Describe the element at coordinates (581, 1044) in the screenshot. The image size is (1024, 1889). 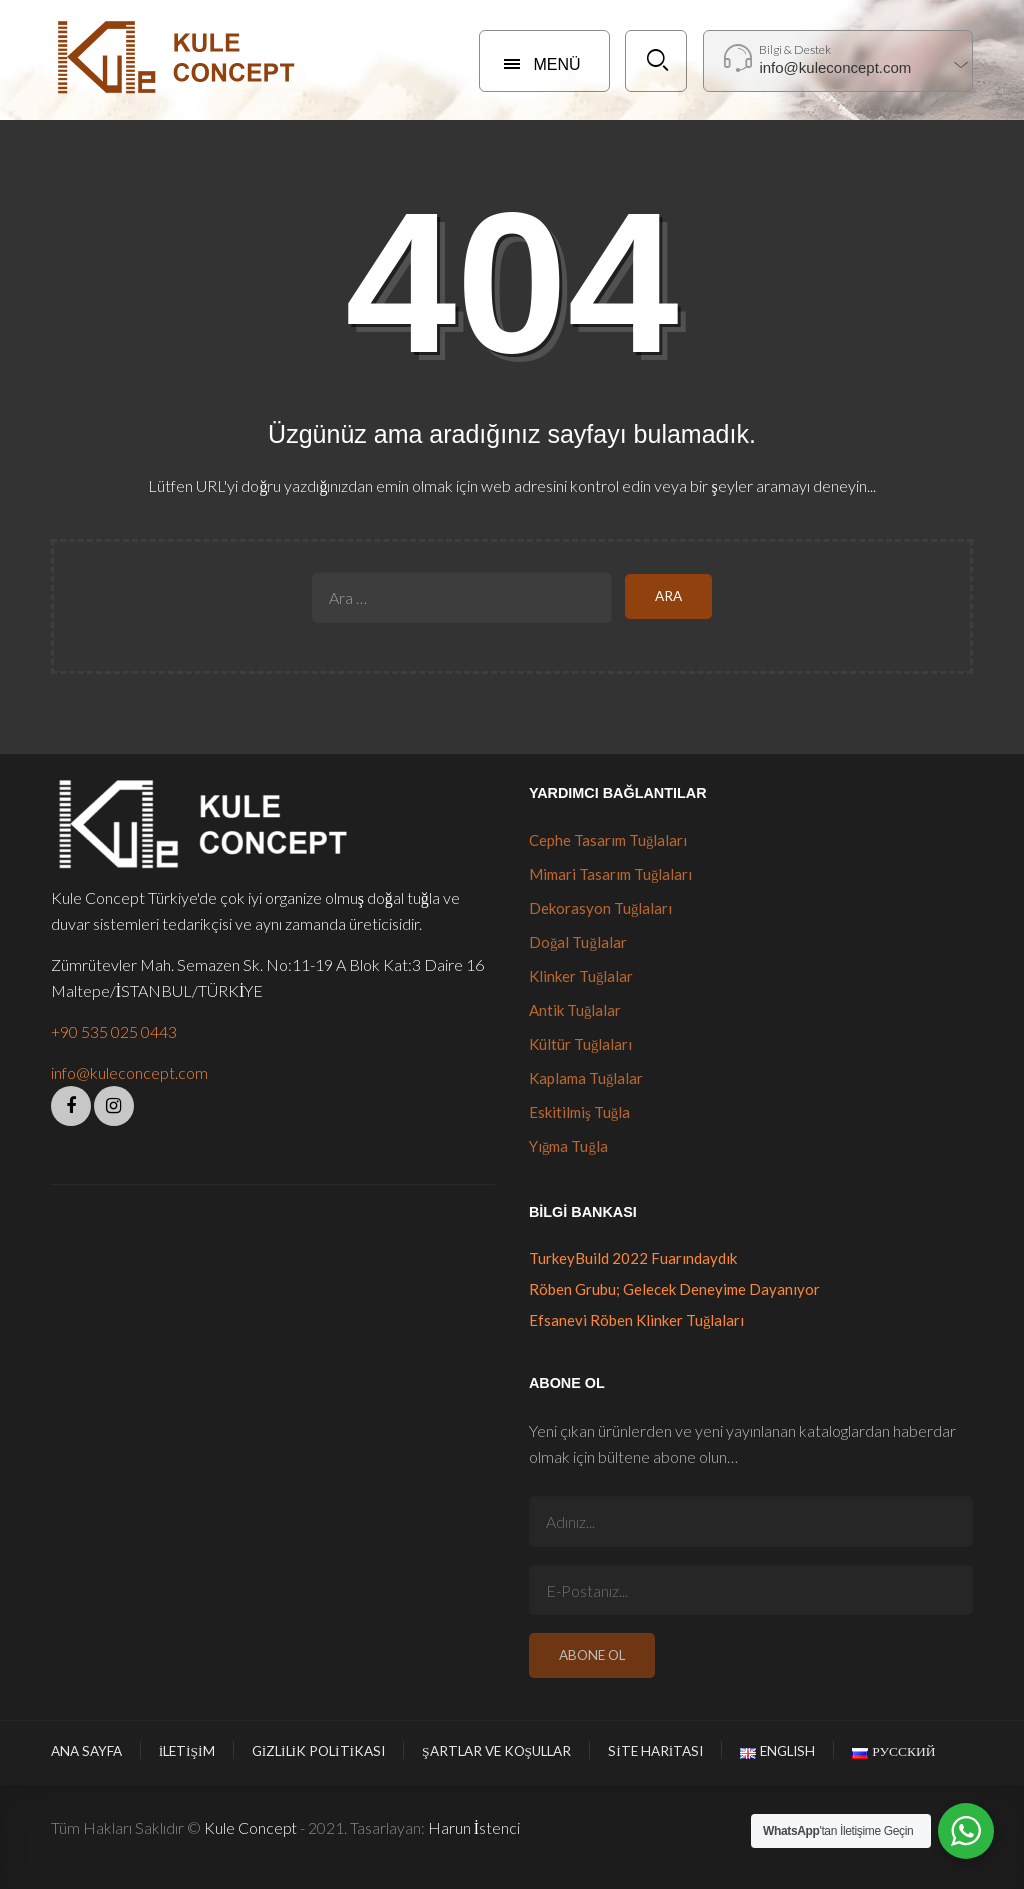
I see `Kültür Tuğlaları` at that location.